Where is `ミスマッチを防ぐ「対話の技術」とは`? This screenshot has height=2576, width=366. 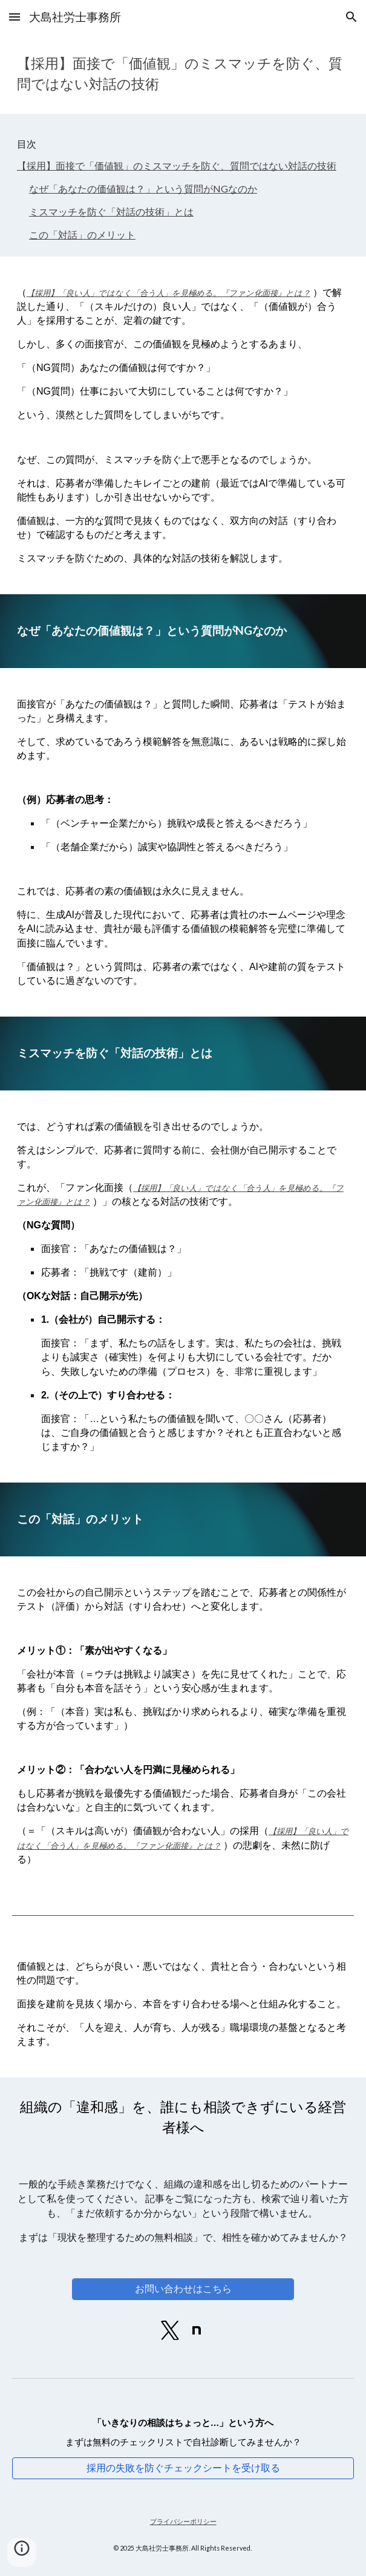 ミスマッチを防ぐ「対話の技術」とは is located at coordinates (111, 211).